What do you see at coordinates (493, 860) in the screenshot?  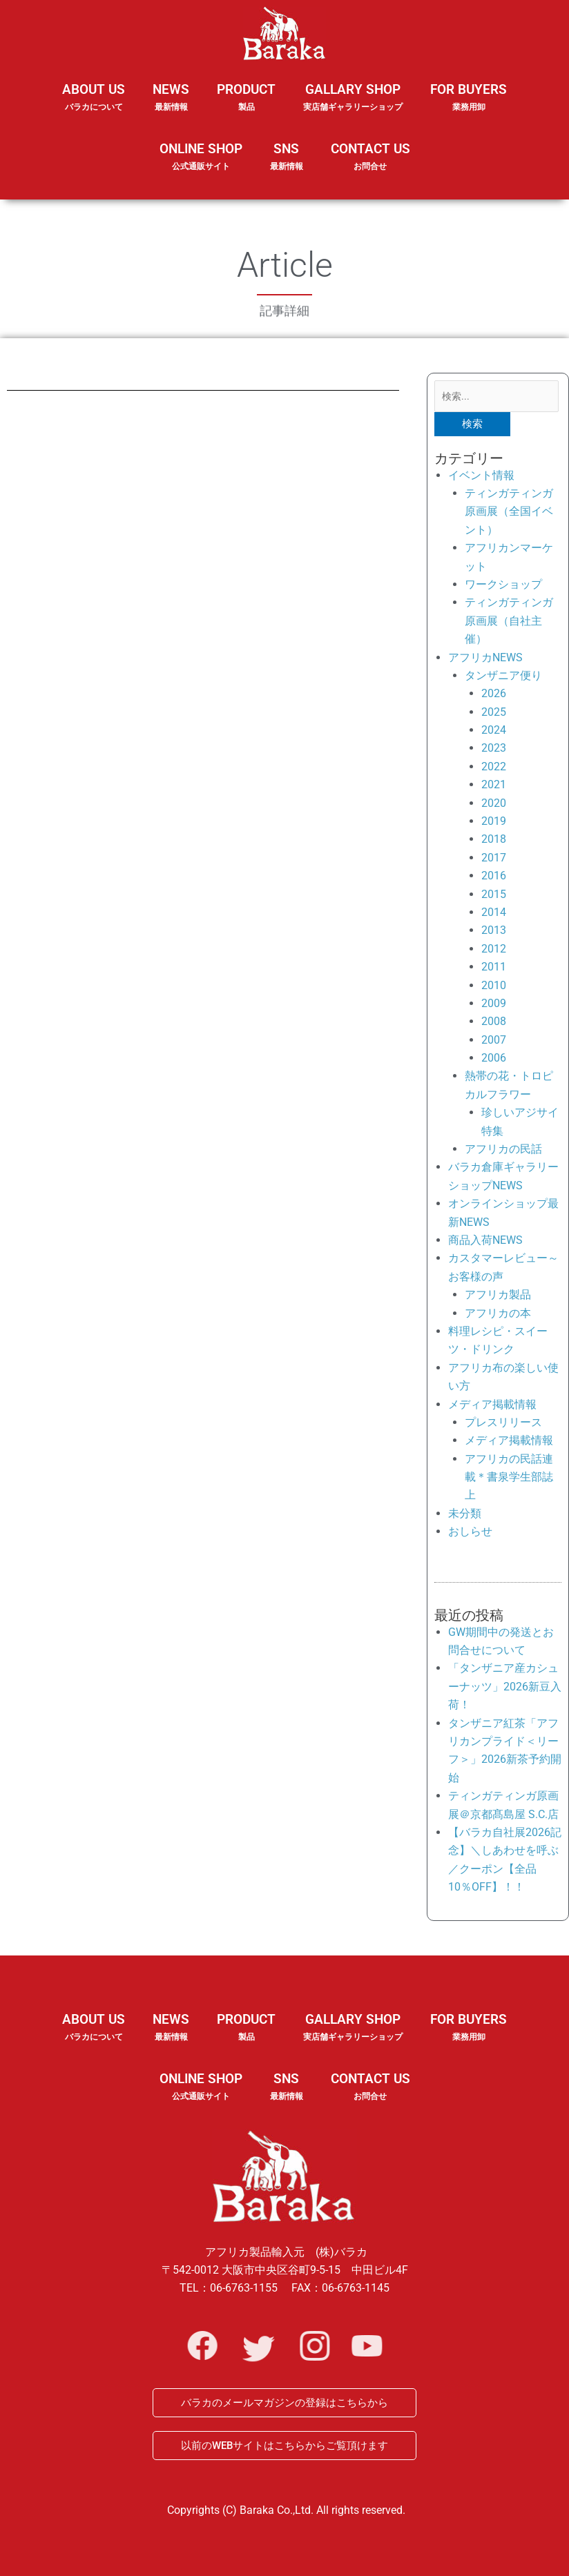 I see `2017` at bounding box center [493, 860].